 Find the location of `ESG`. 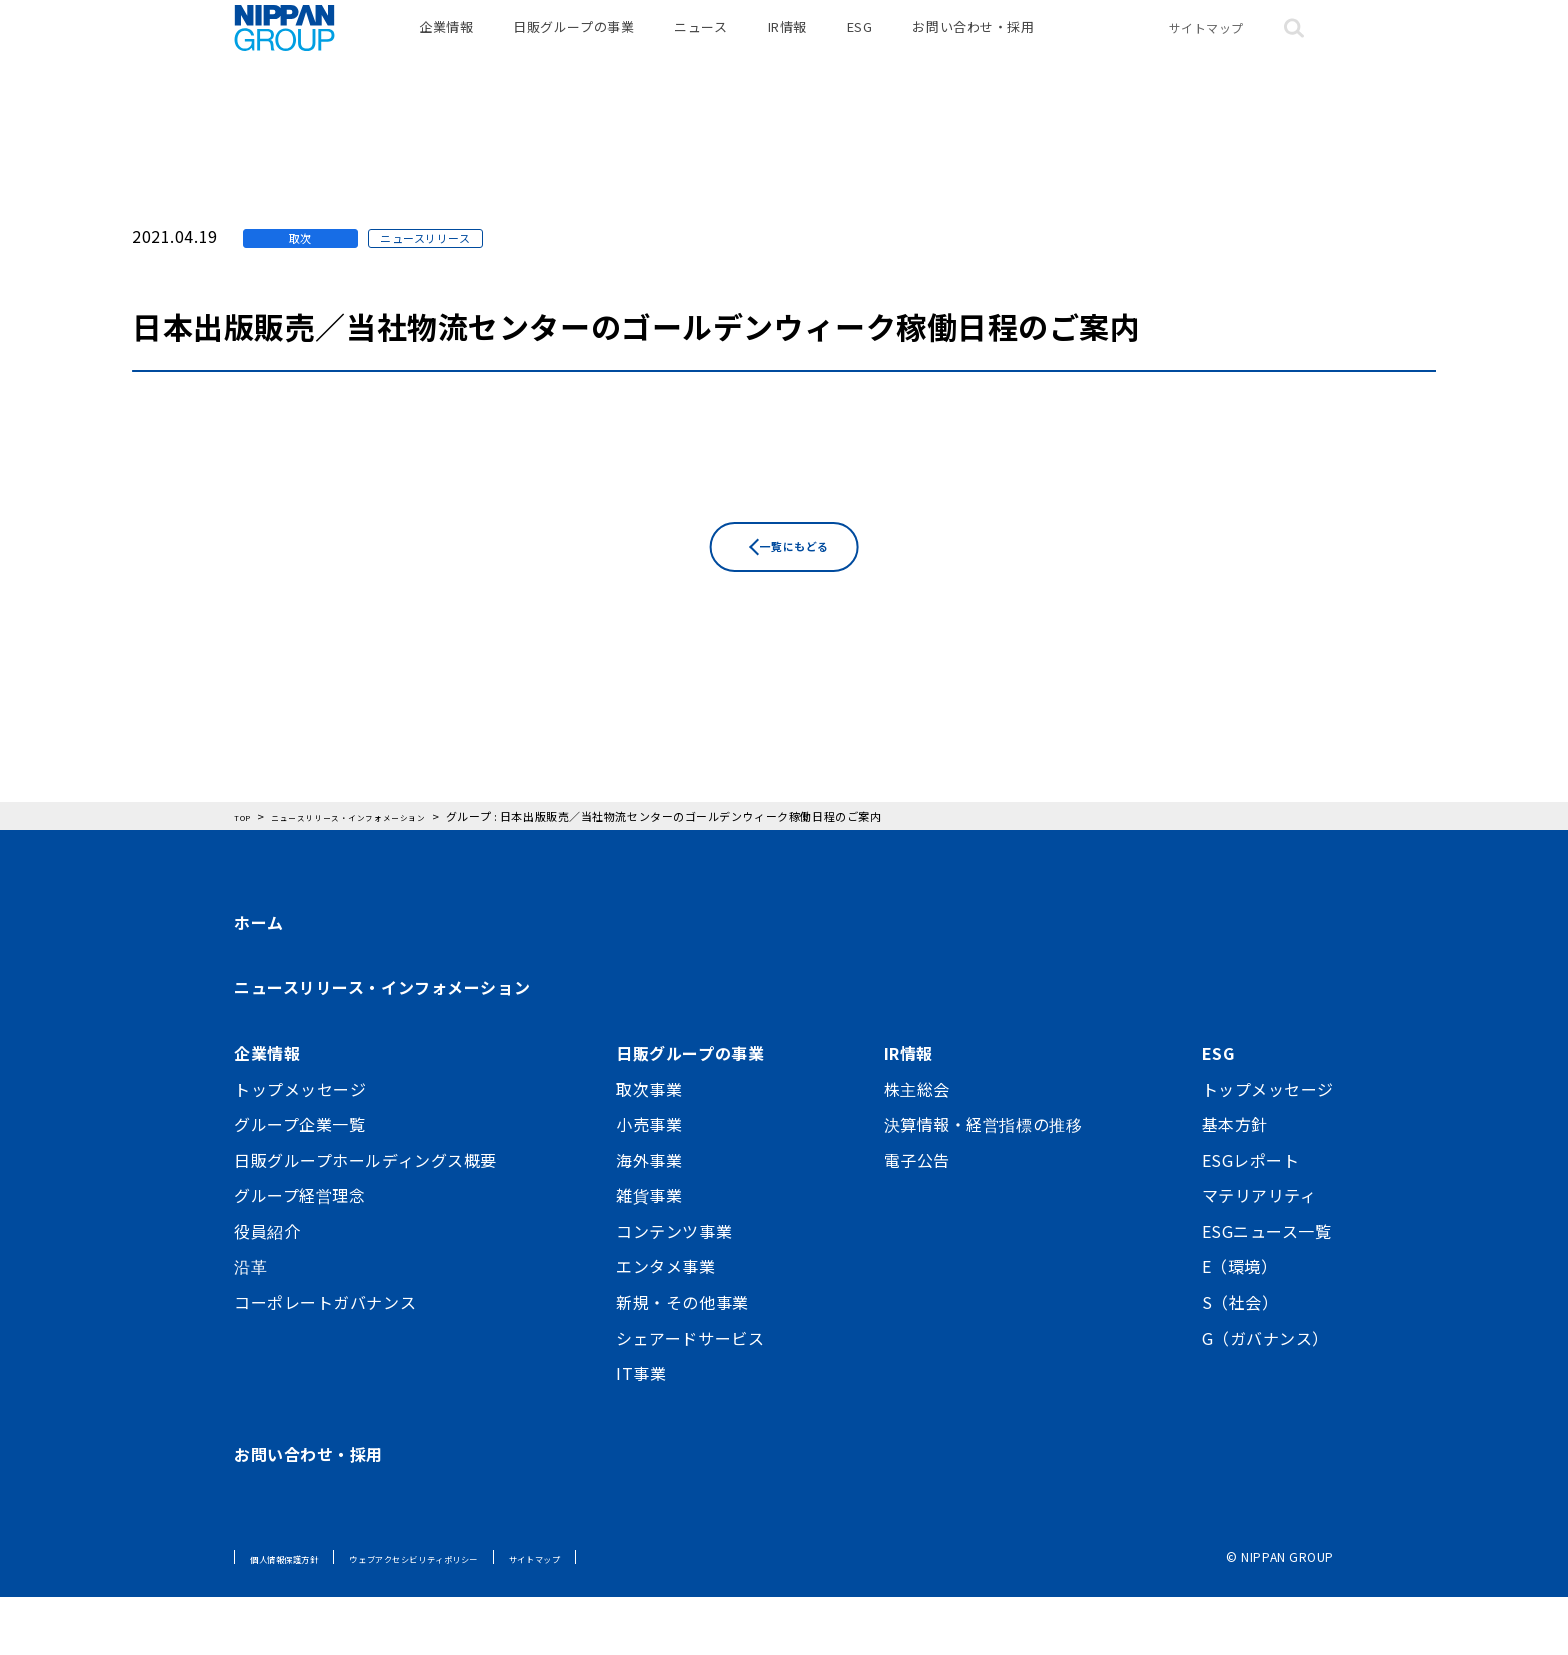

ESG is located at coordinates (860, 49).